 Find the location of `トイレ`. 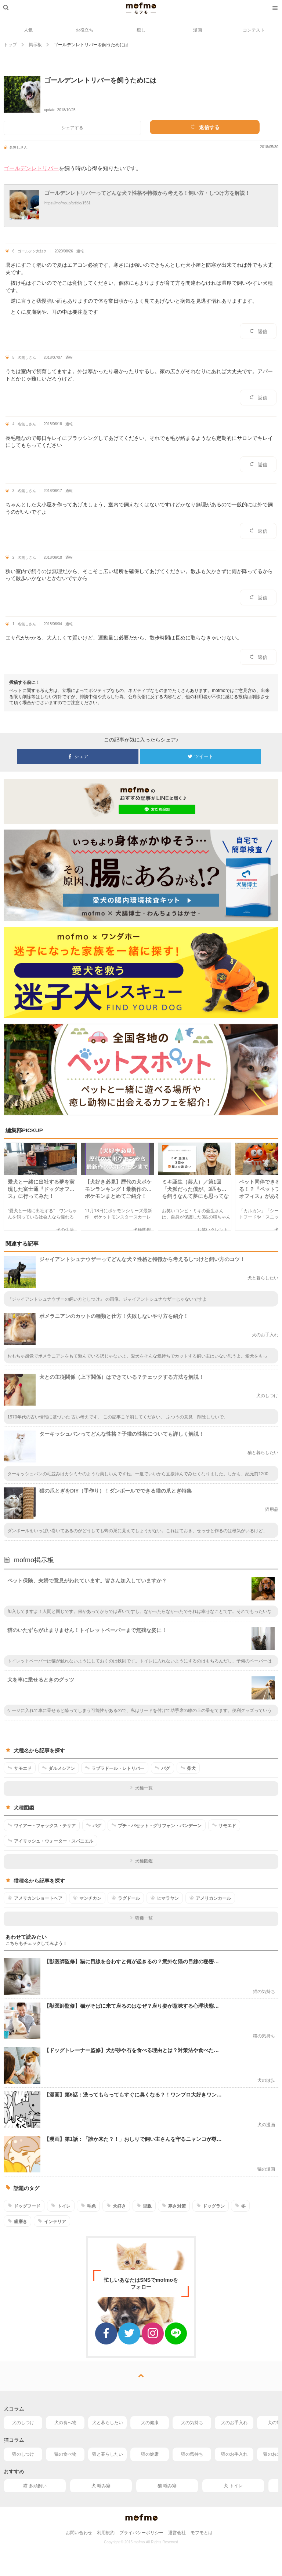

トイレ is located at coordinates (60, 2205).